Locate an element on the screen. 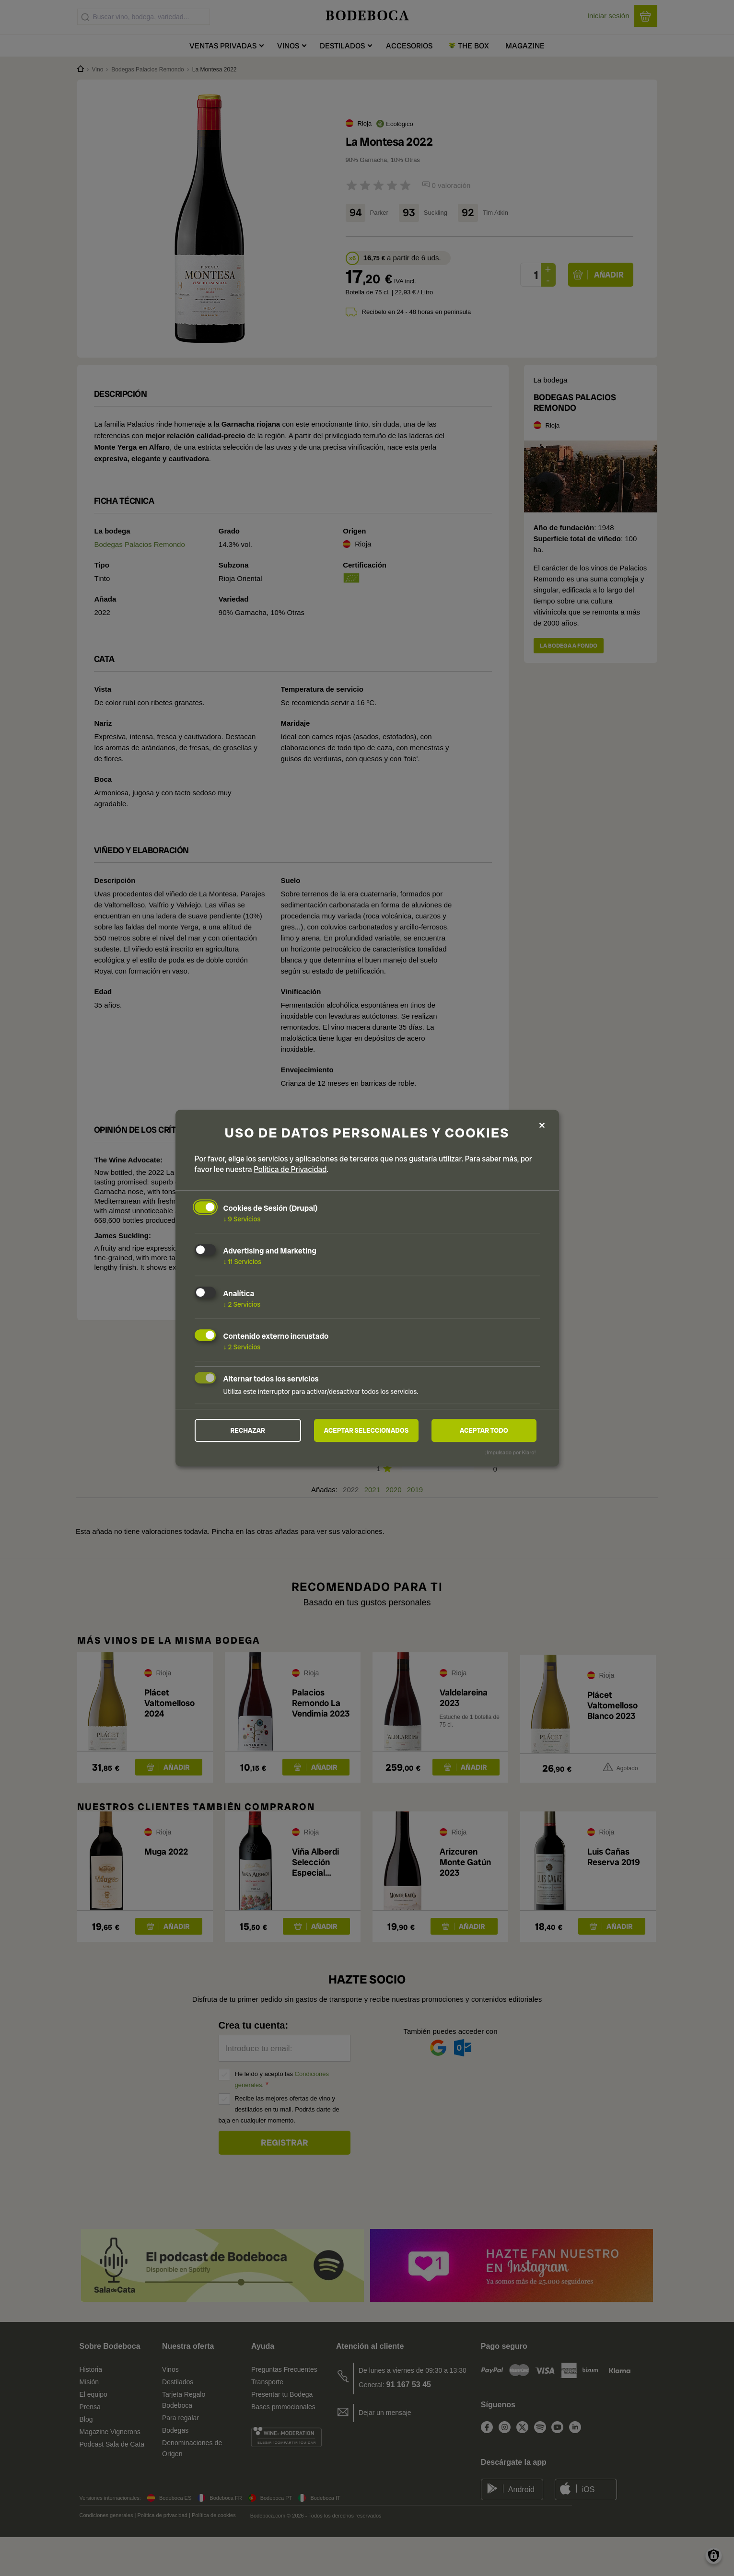 This screenshot has width=734, height=2576. [Close dialog and decline all] is located at coordinates (542, 1125).